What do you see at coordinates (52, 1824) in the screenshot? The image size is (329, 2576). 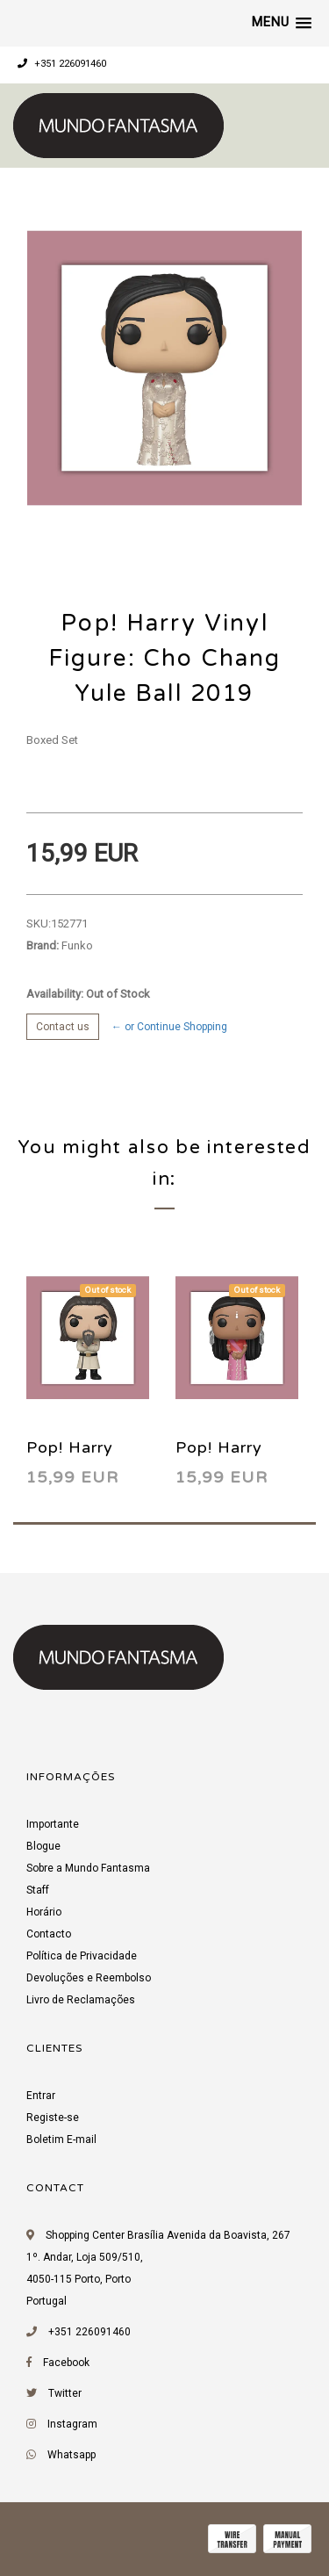 I see `Importante` at bounding box center [52, 1824].